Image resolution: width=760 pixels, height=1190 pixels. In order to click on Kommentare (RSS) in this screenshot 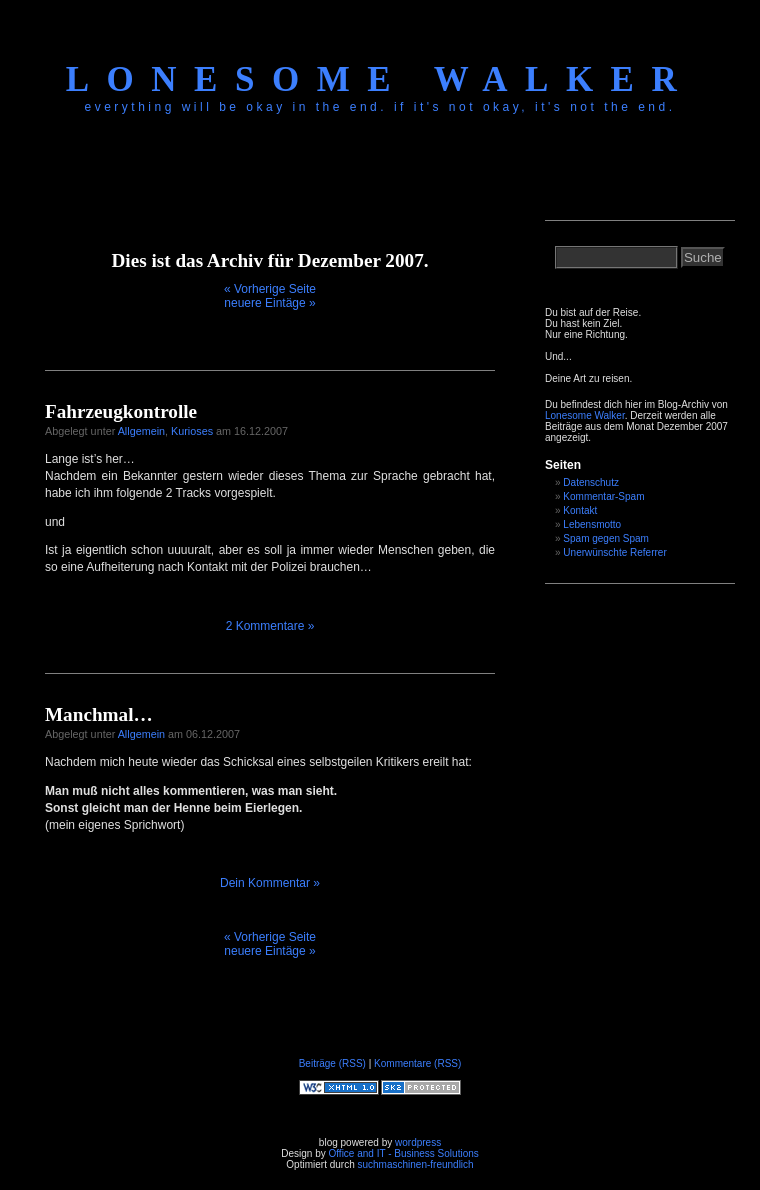, I will do `click(417, 1063)`.